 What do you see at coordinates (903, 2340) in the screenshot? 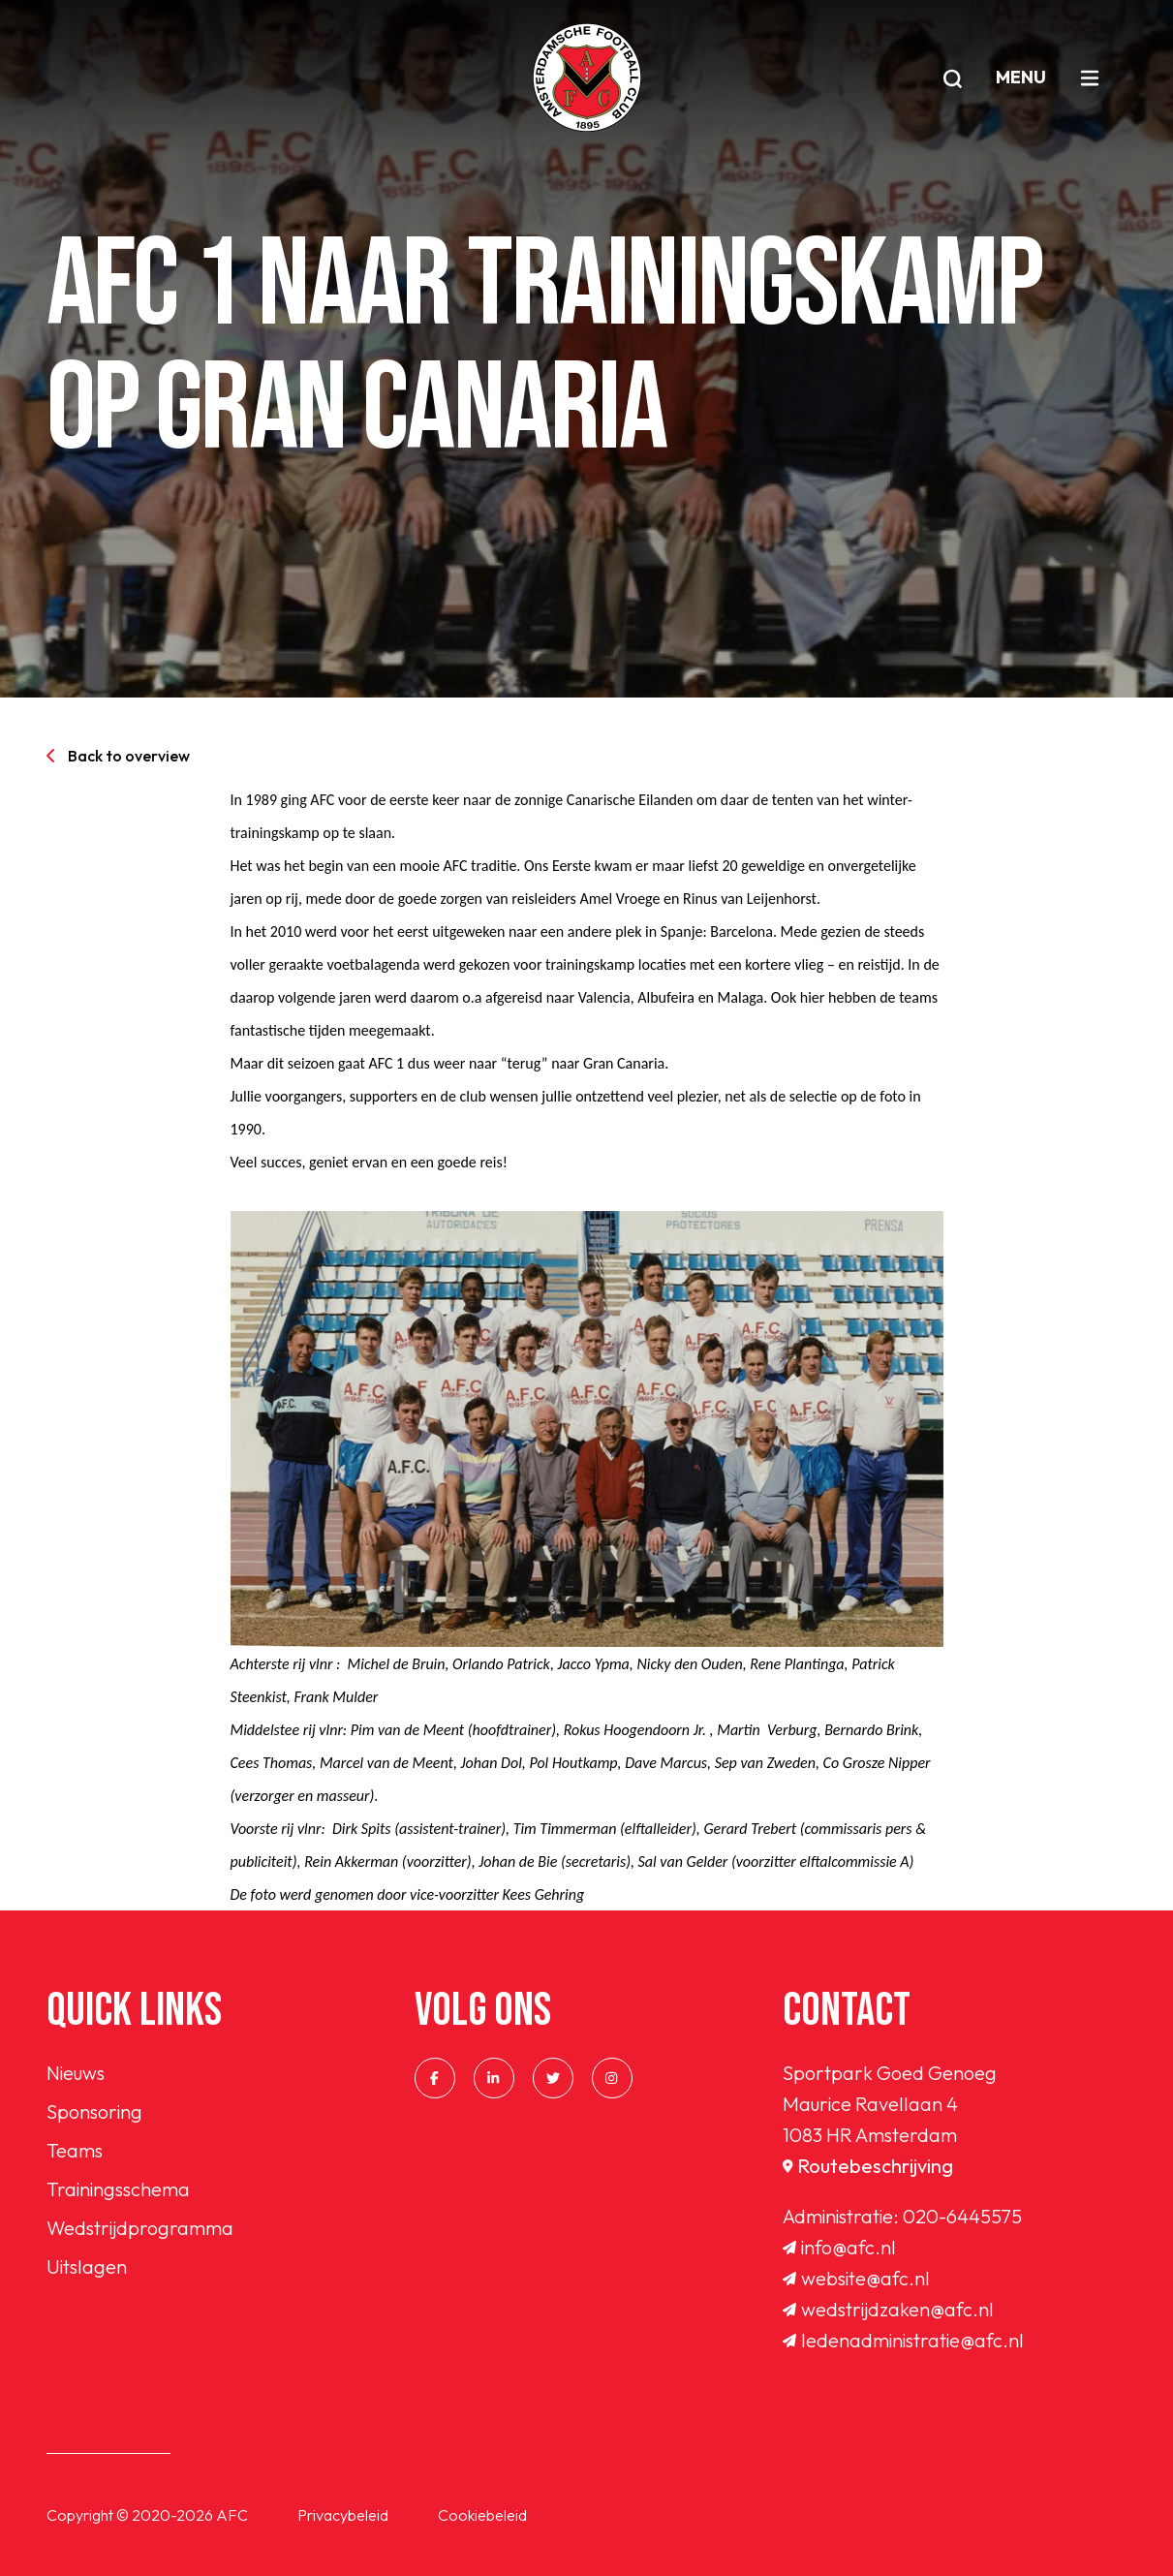
I see `ledenadministratie@afc.nl` at bounding box center [903, 2340].